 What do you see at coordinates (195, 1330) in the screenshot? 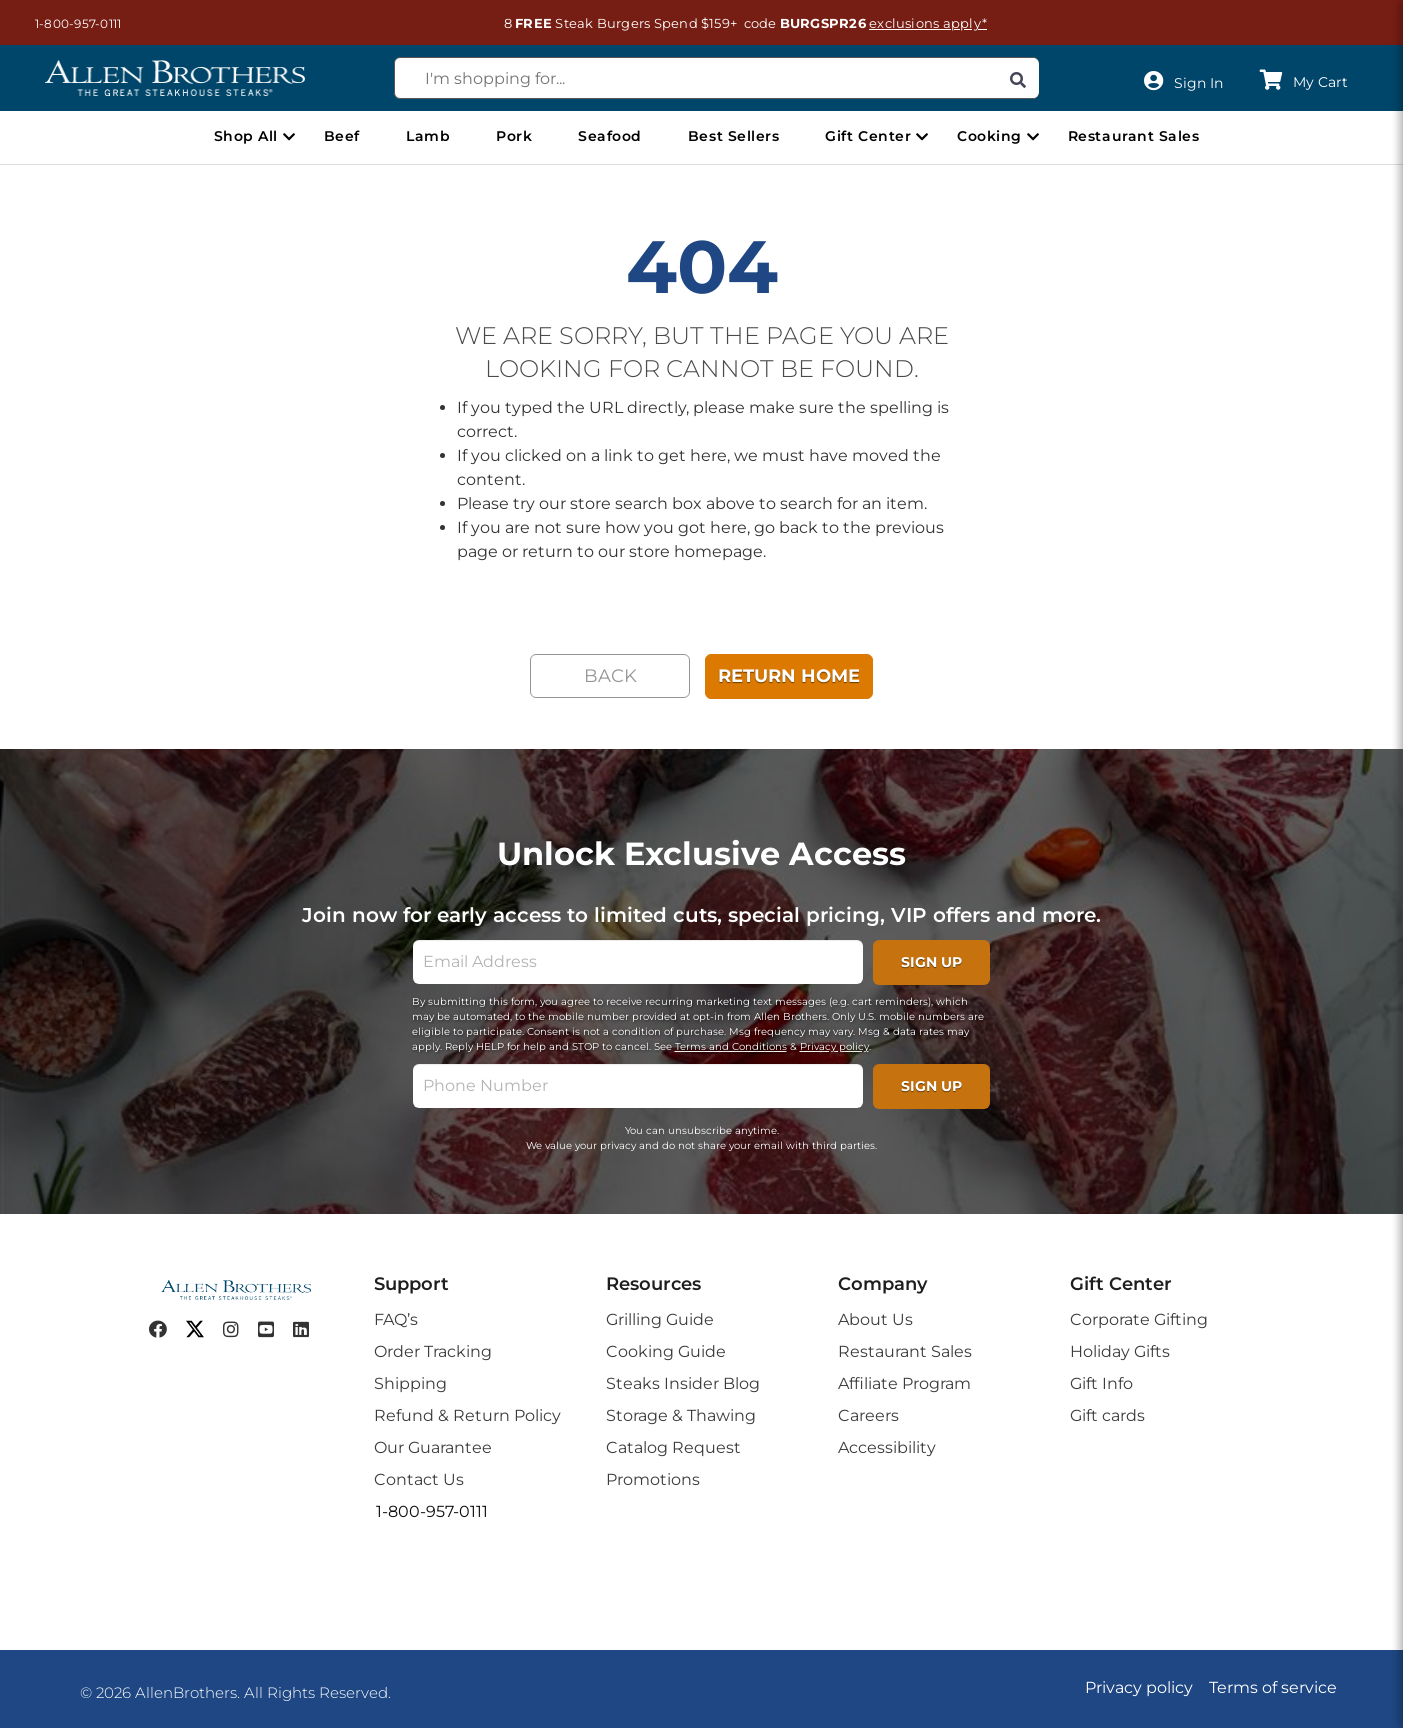
I see `[twitter]` at bounding box center [195, 1330].